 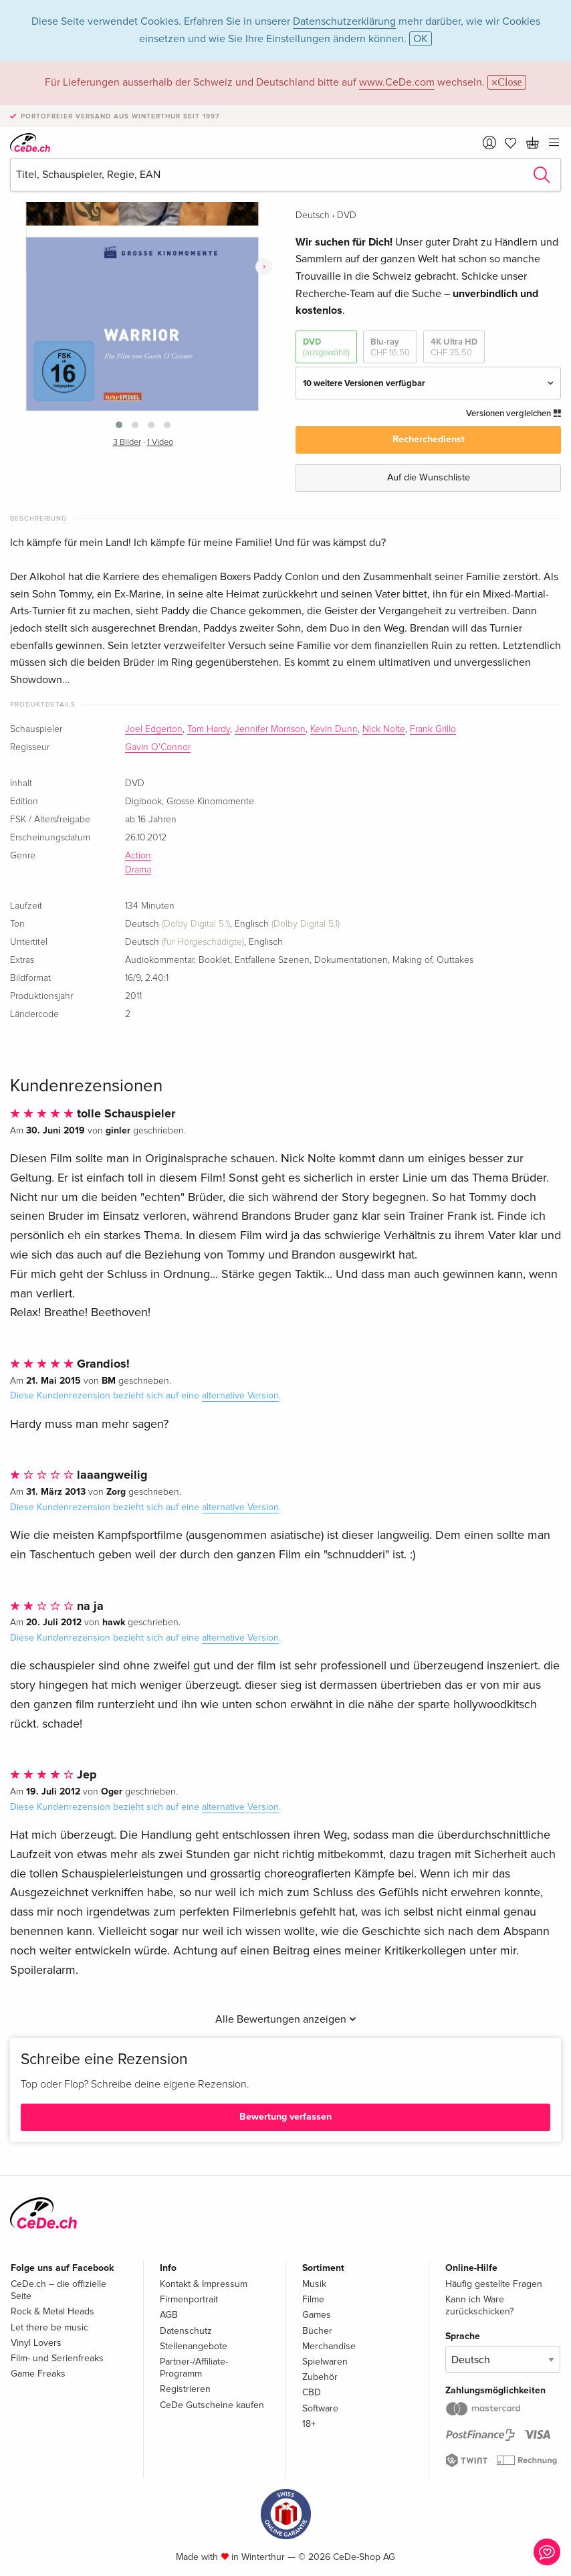 I want to click on Gavin O'Connor, so click(x=158, y=747).